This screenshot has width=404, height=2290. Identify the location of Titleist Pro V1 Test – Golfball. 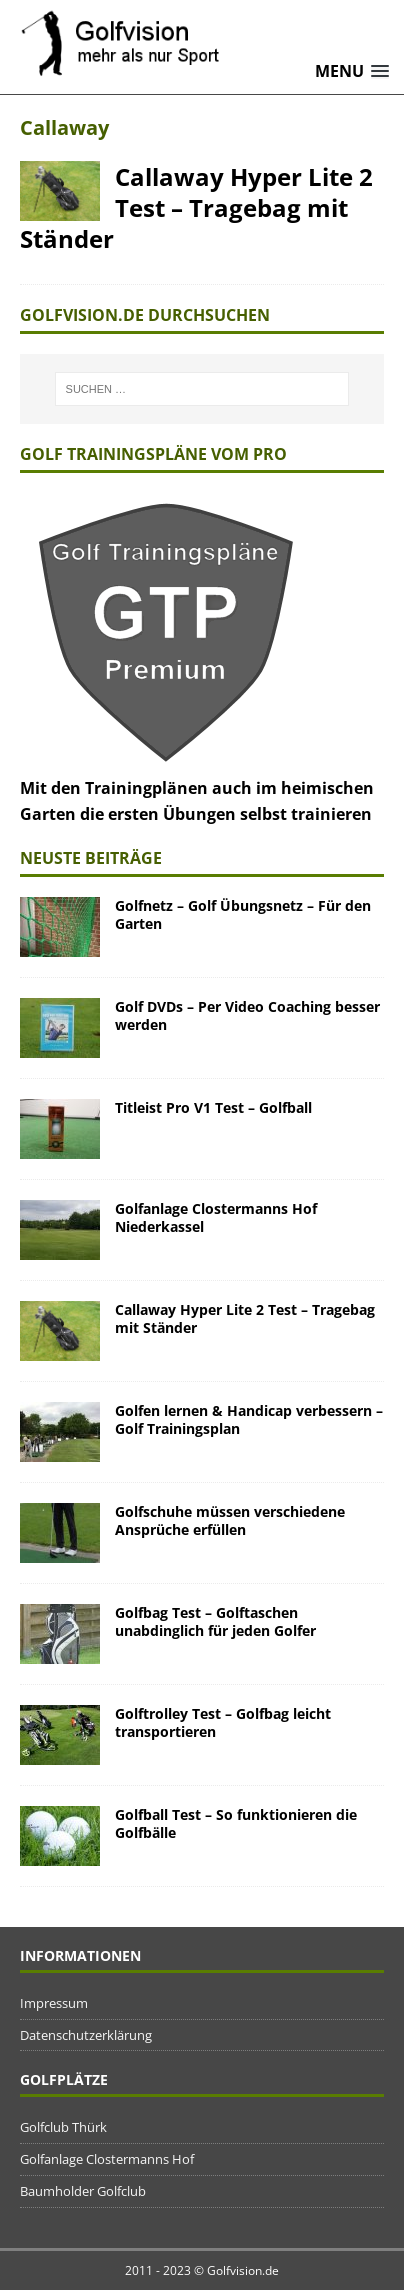
(213, 1107).